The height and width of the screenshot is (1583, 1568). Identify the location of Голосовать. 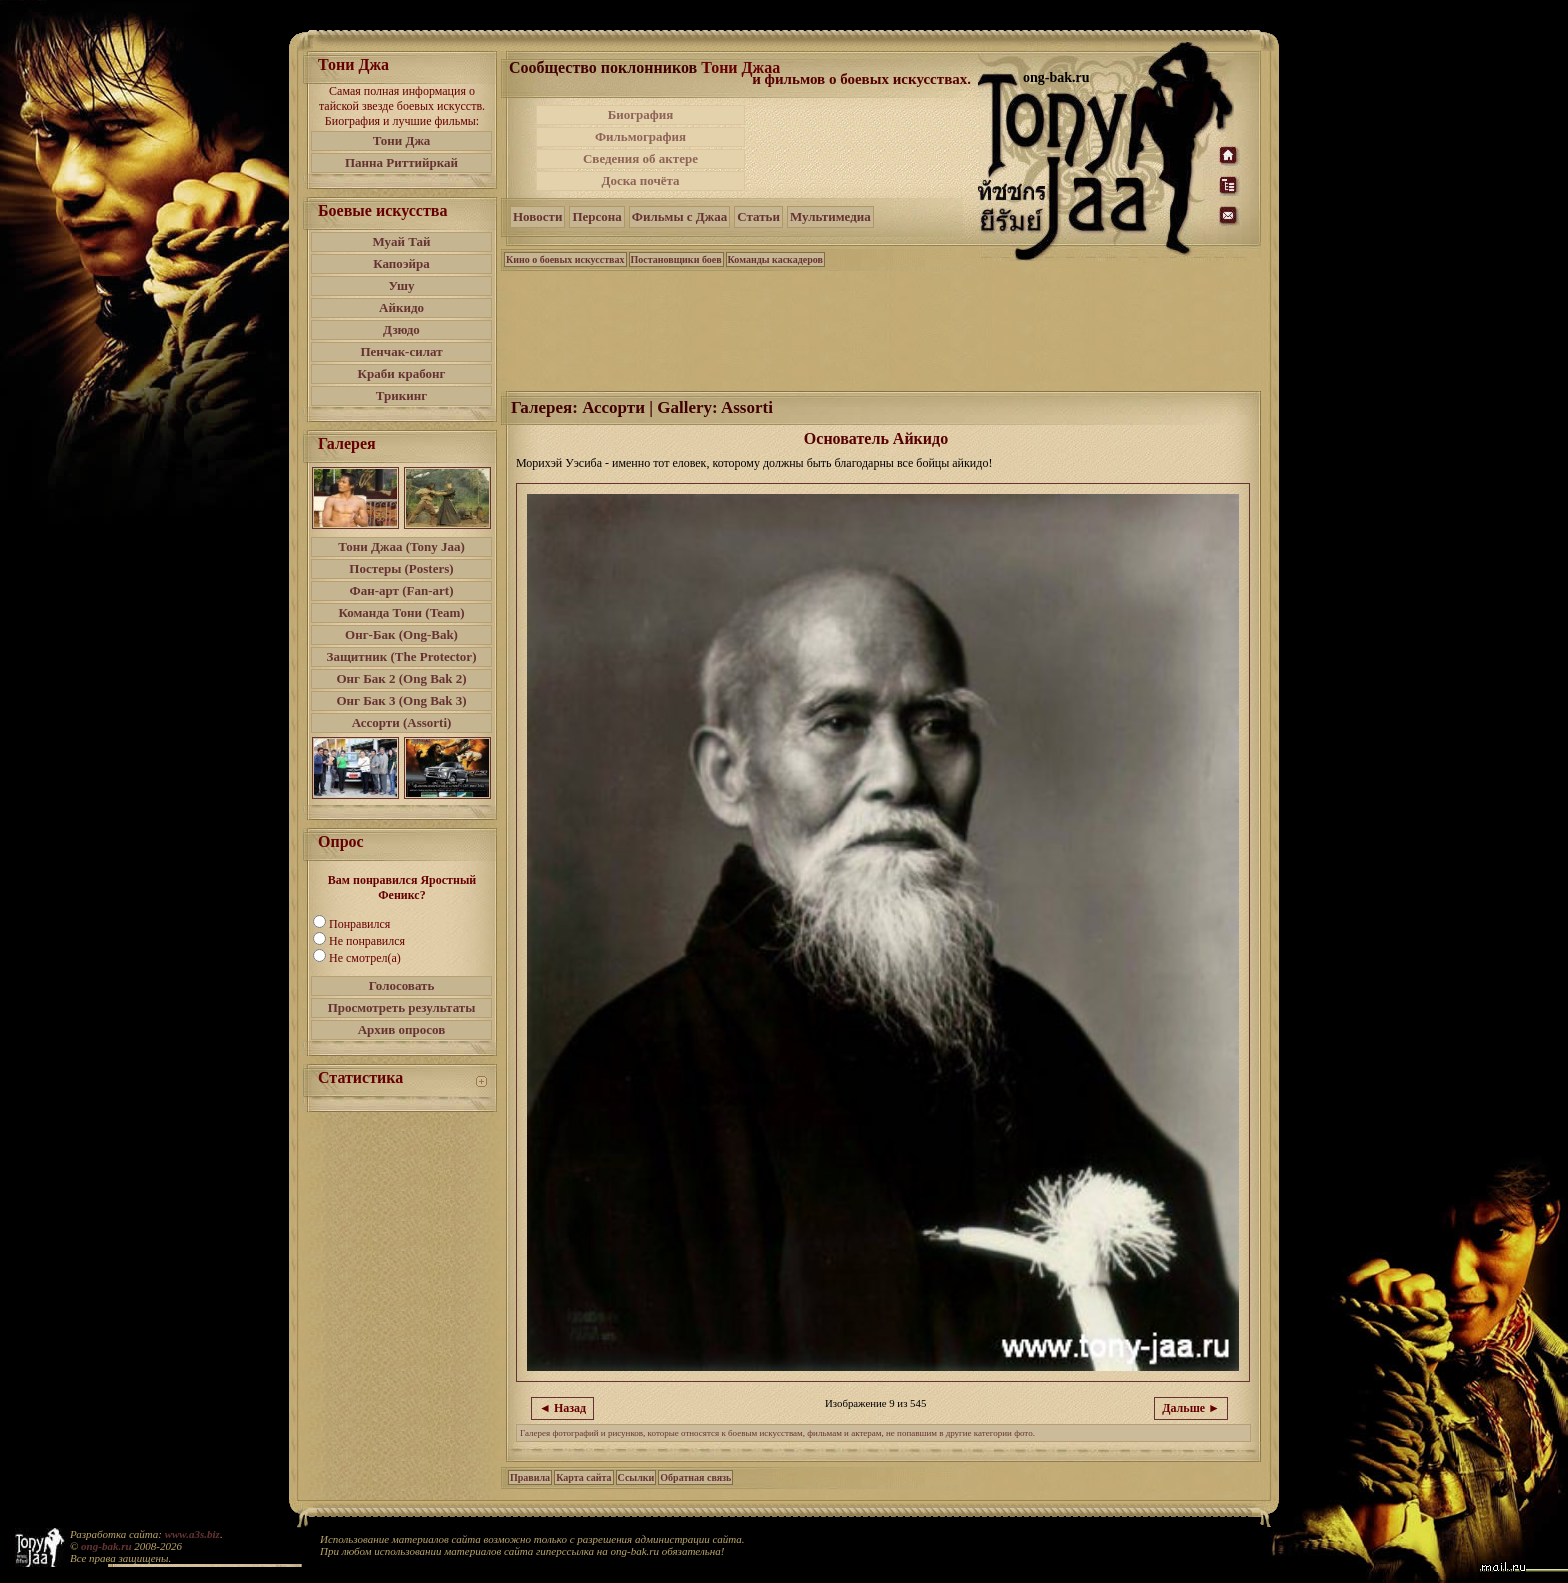
(402, 985).